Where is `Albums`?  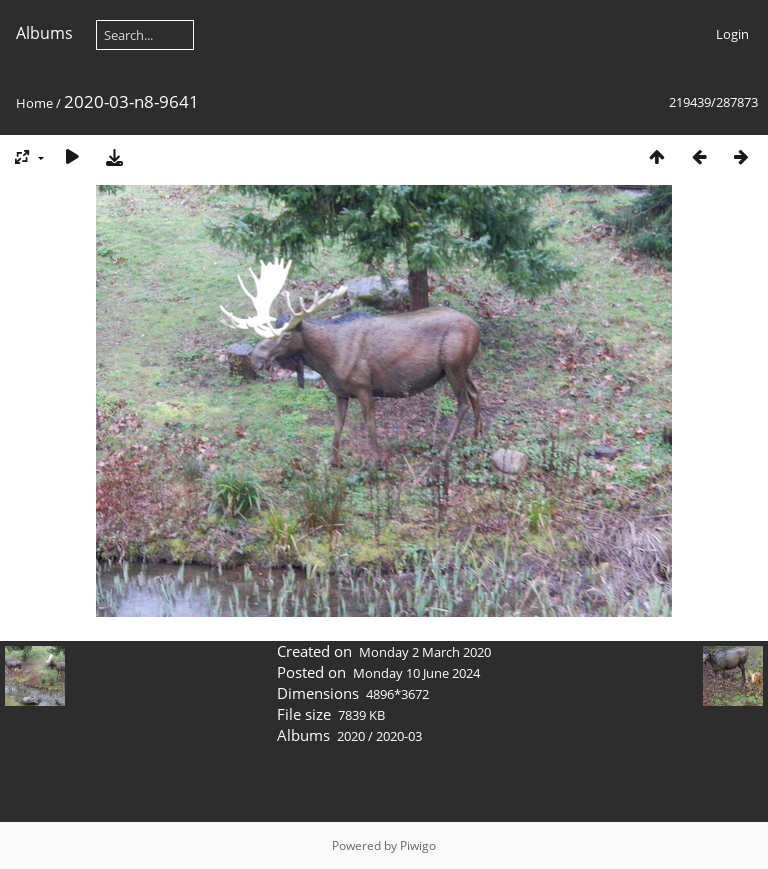 Albums is located at coordinates (44, 33).